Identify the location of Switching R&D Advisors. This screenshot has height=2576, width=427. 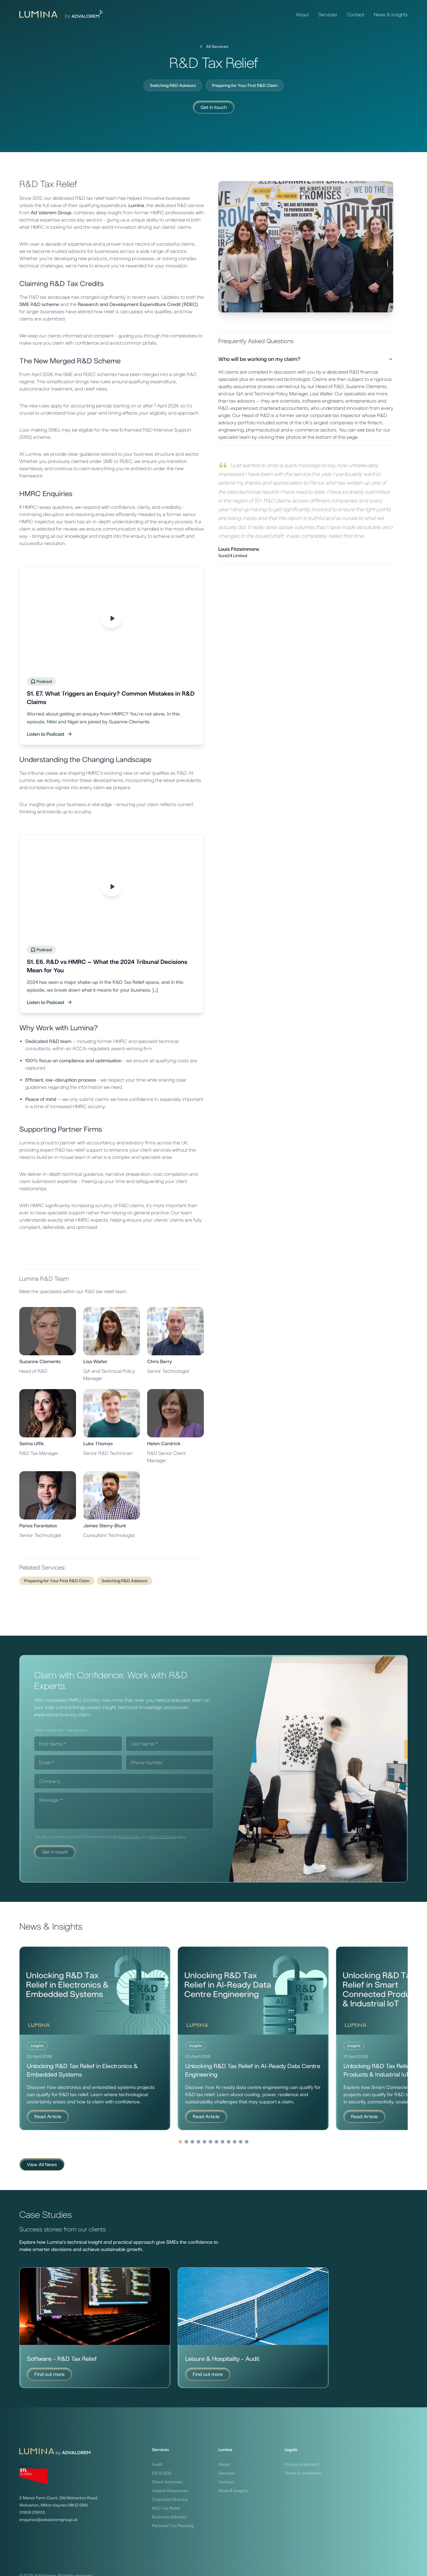
(173, 85).